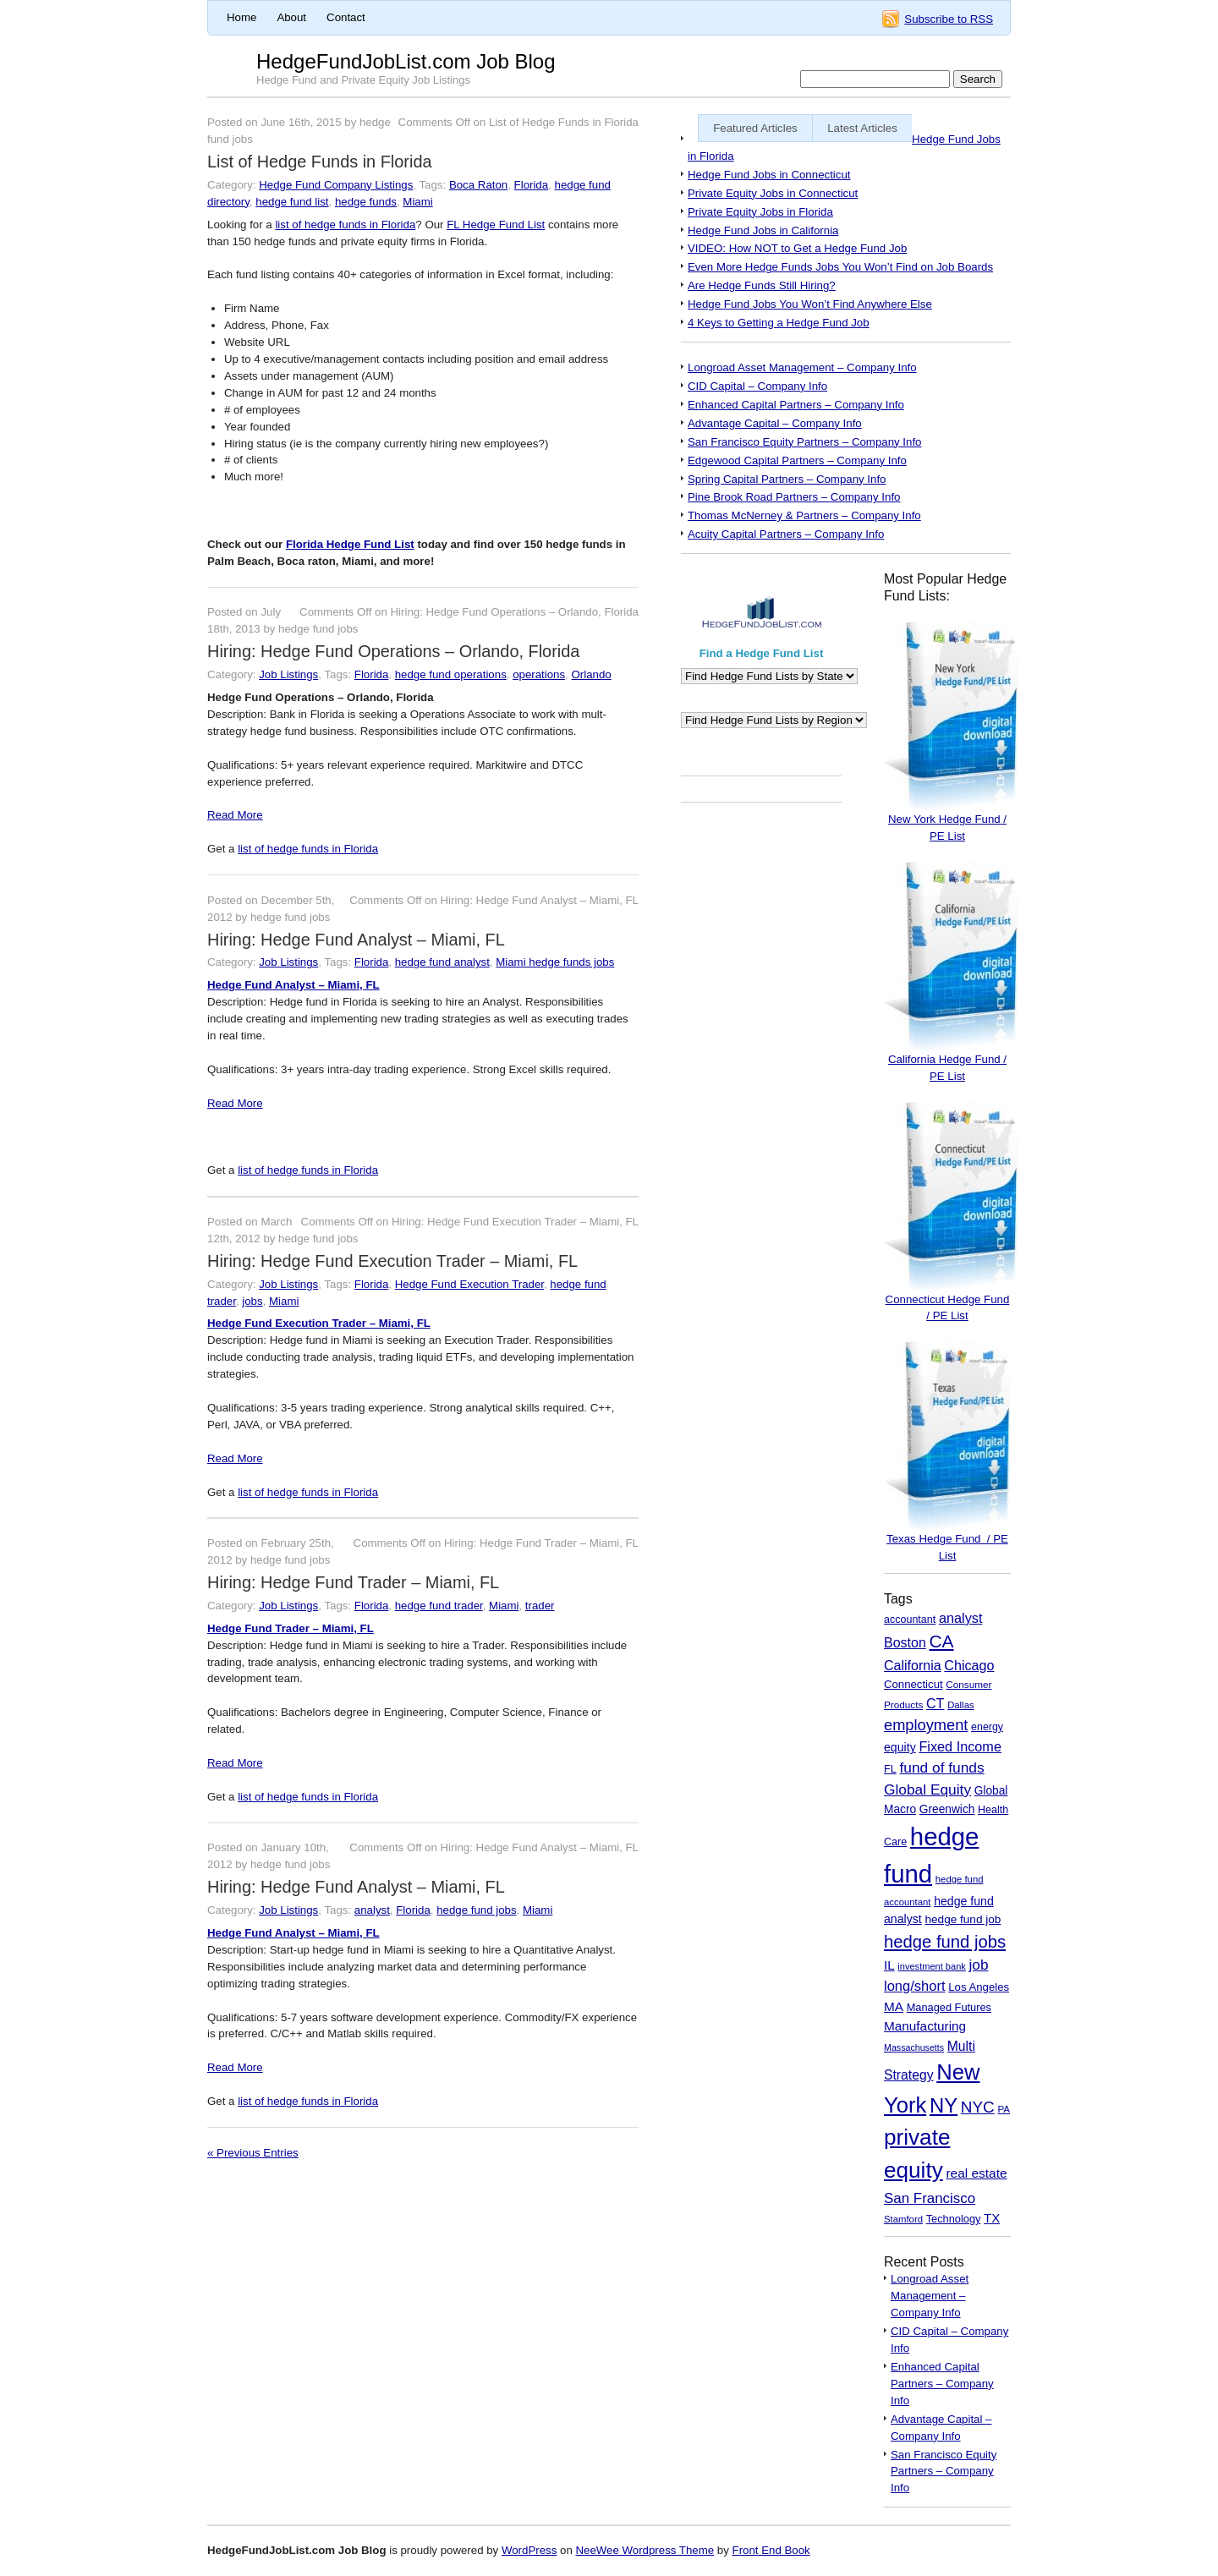  I want to click on hedge fund jobs, so click(476, 1910).